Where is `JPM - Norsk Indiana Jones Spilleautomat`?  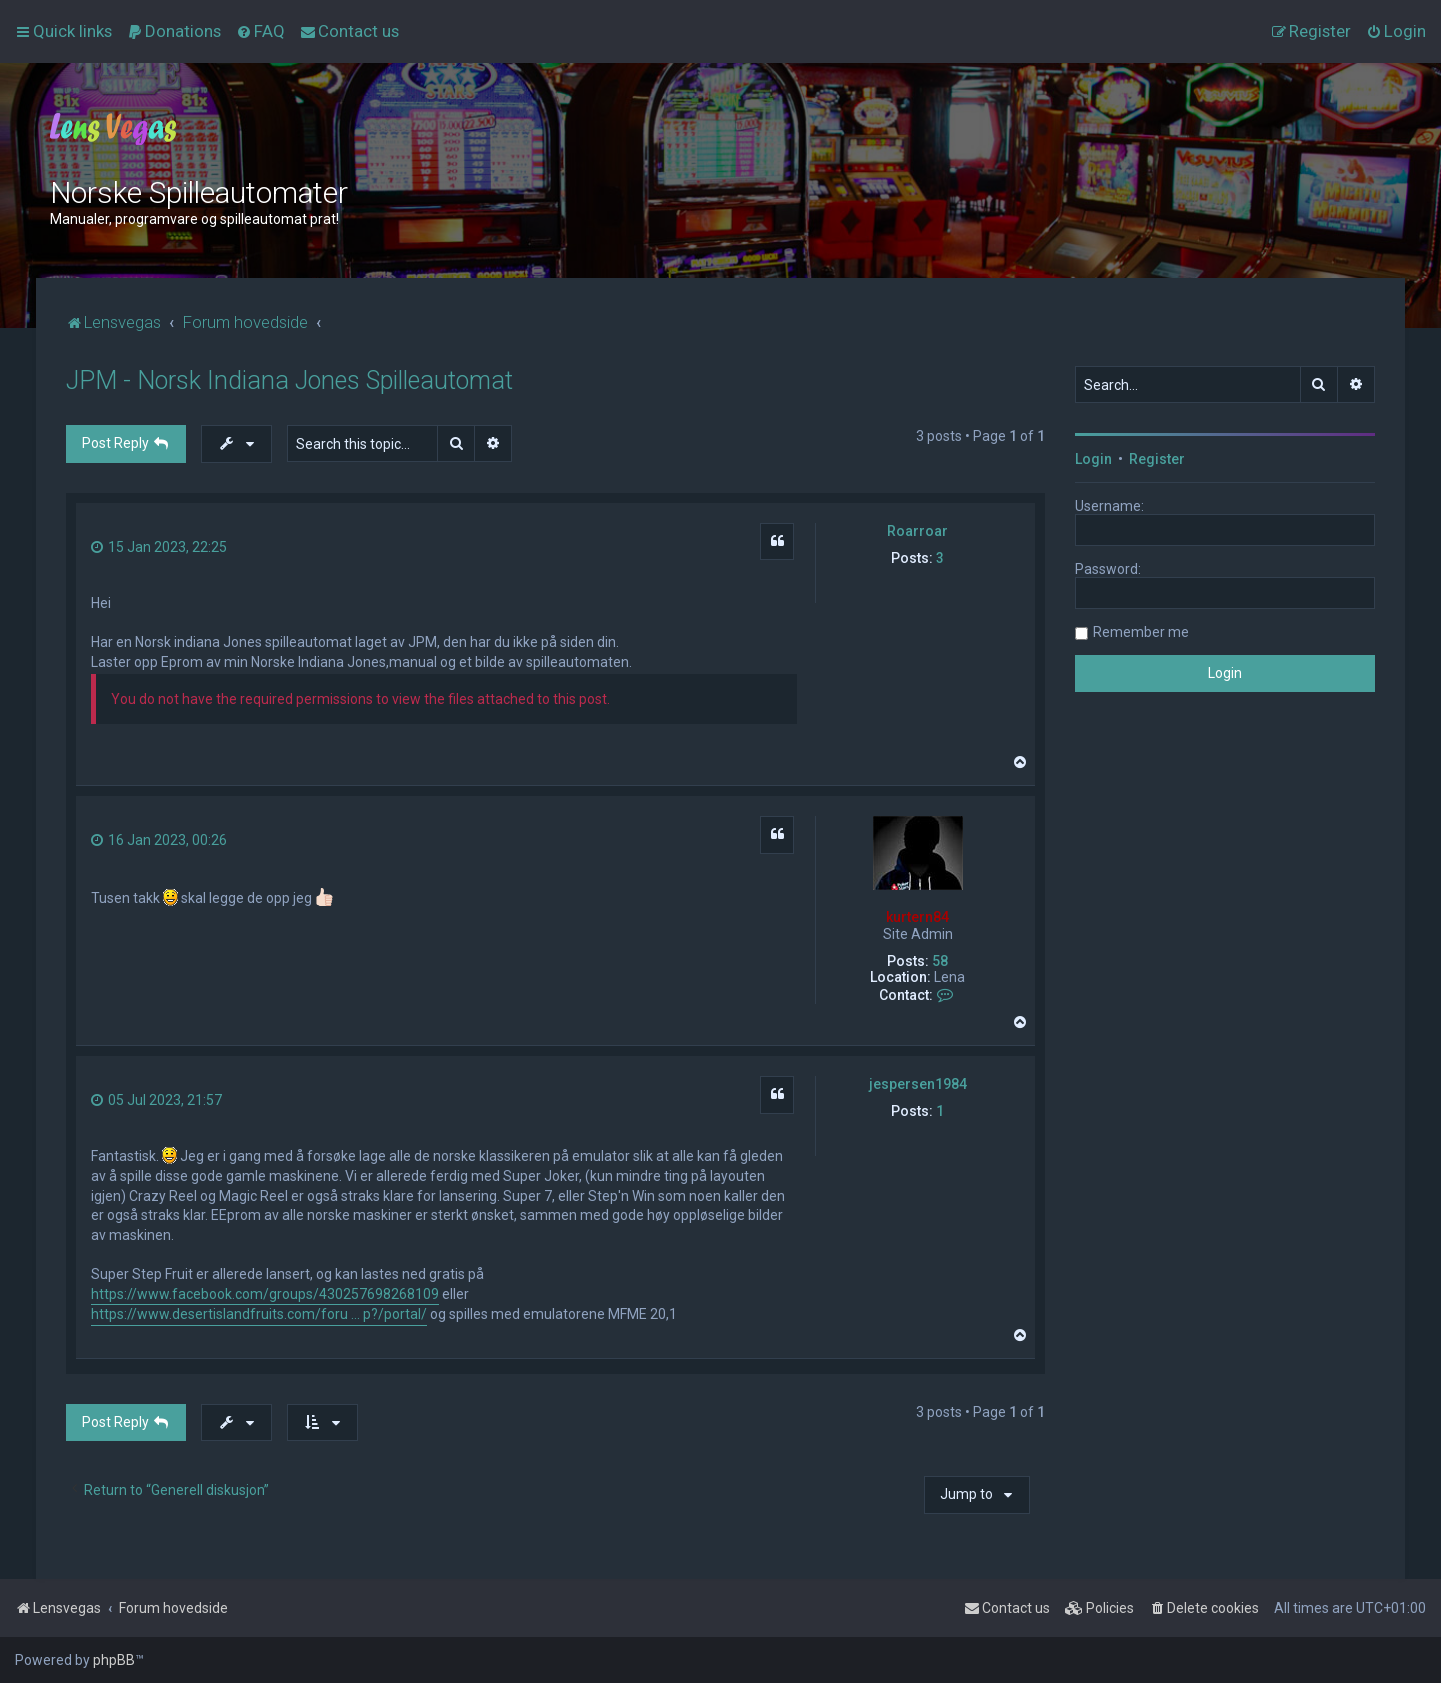
JPM - Norsk Indiana Jones Spilleautomat is located at coordinates (289, 380).